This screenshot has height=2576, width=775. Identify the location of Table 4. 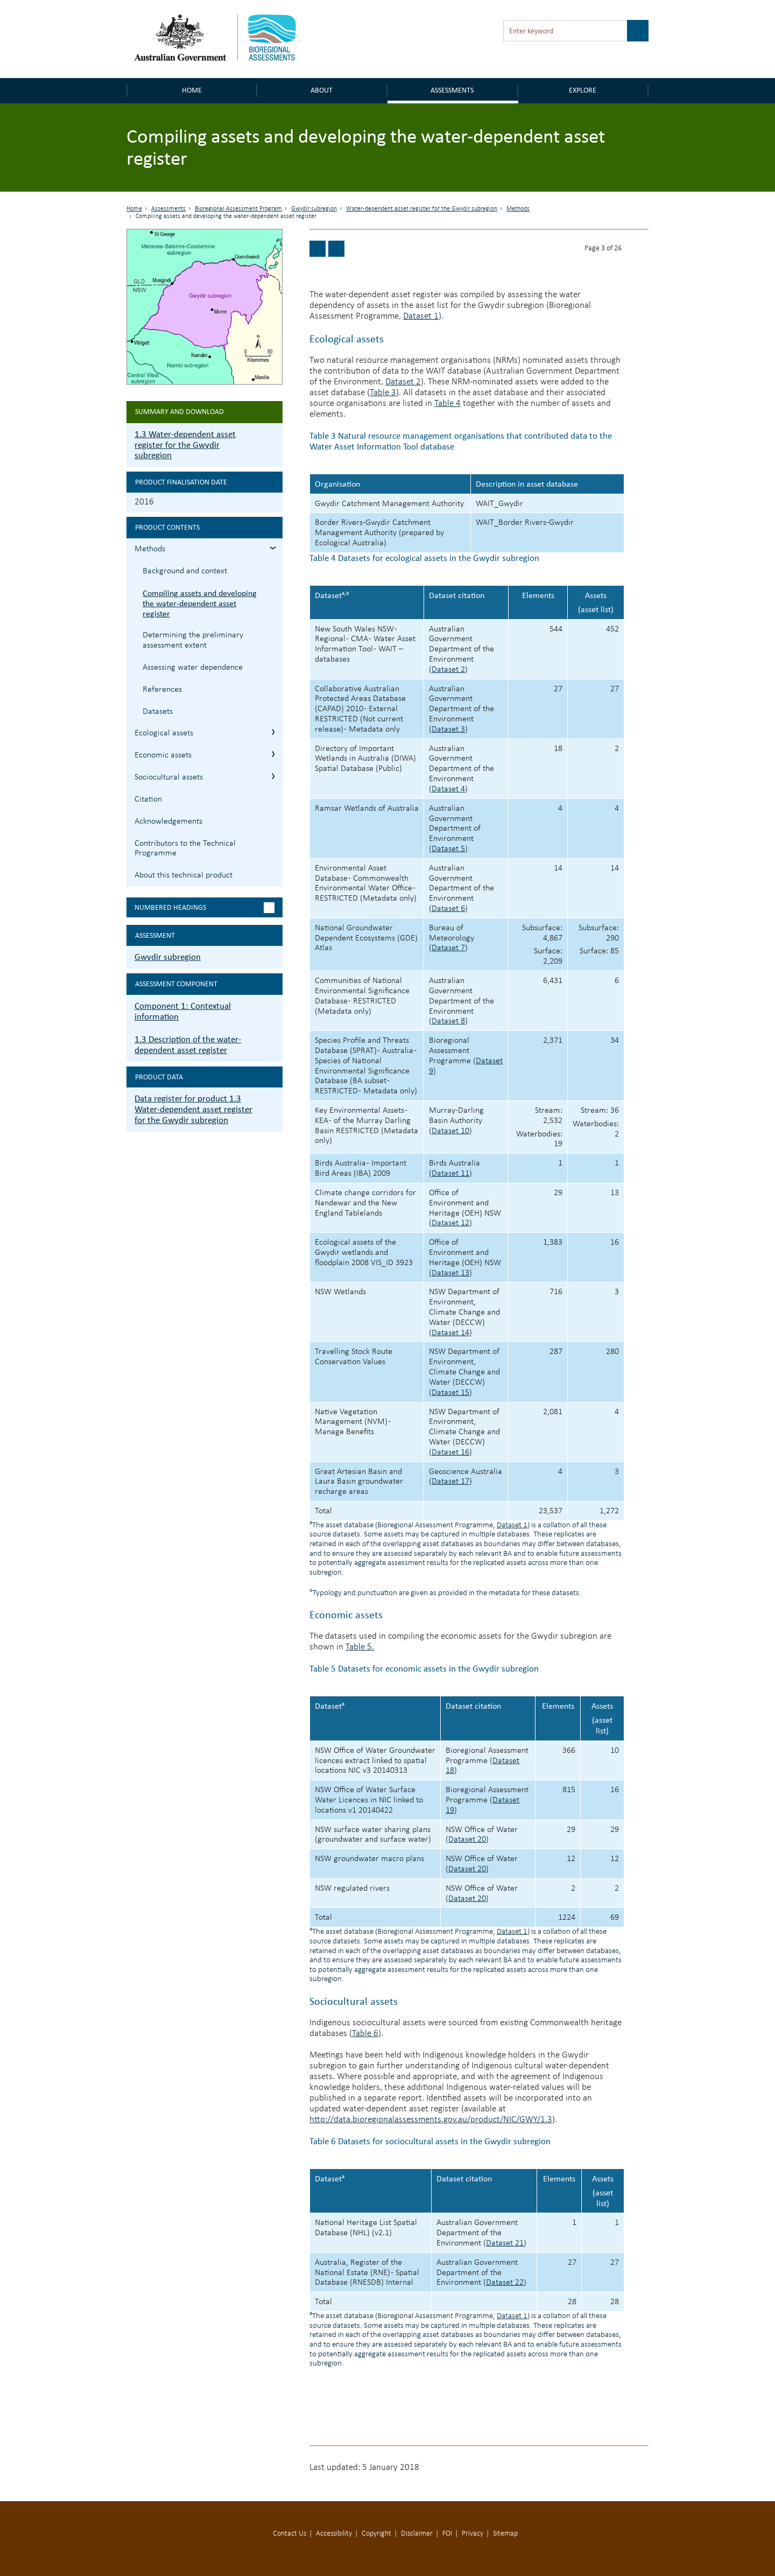
(447, 403).